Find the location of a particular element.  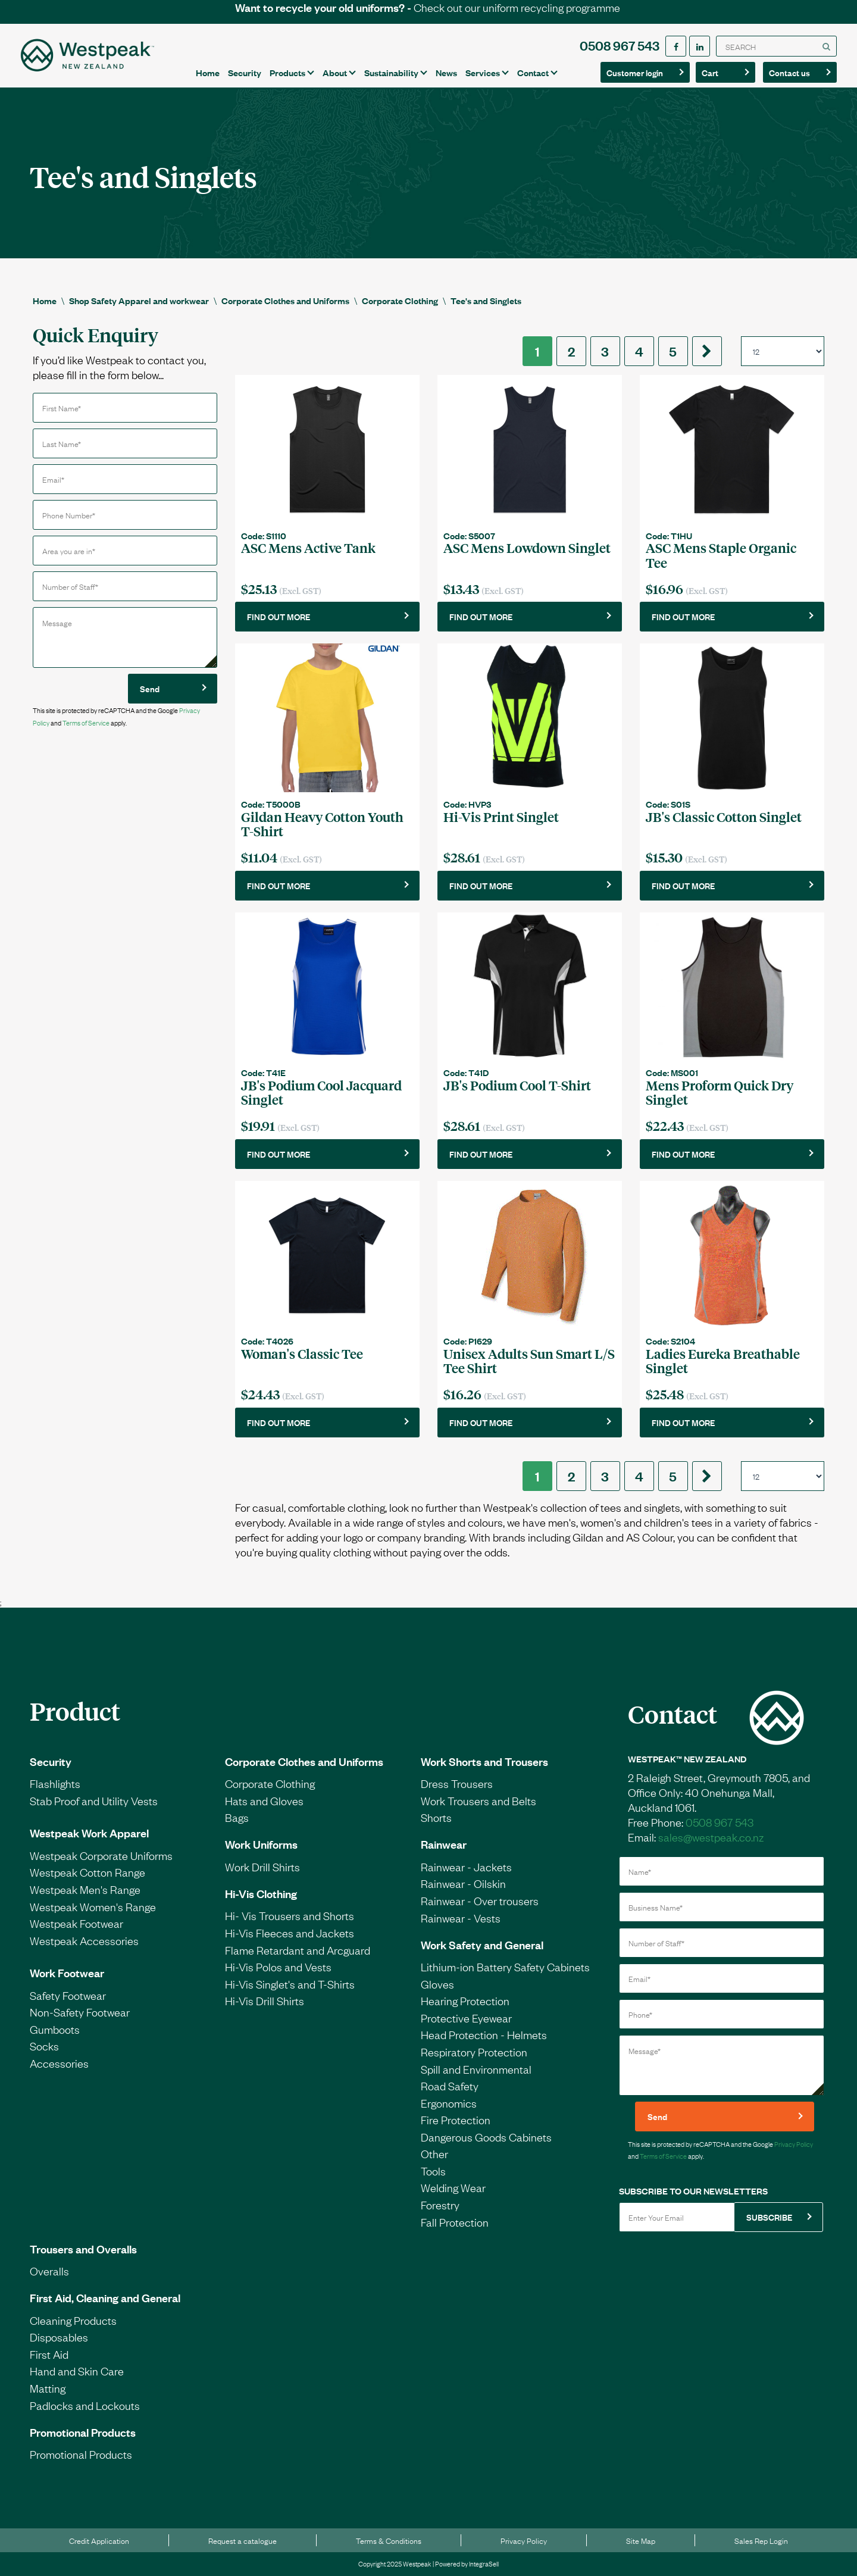

Request a catalogue is located at coordinates (242, 2540).